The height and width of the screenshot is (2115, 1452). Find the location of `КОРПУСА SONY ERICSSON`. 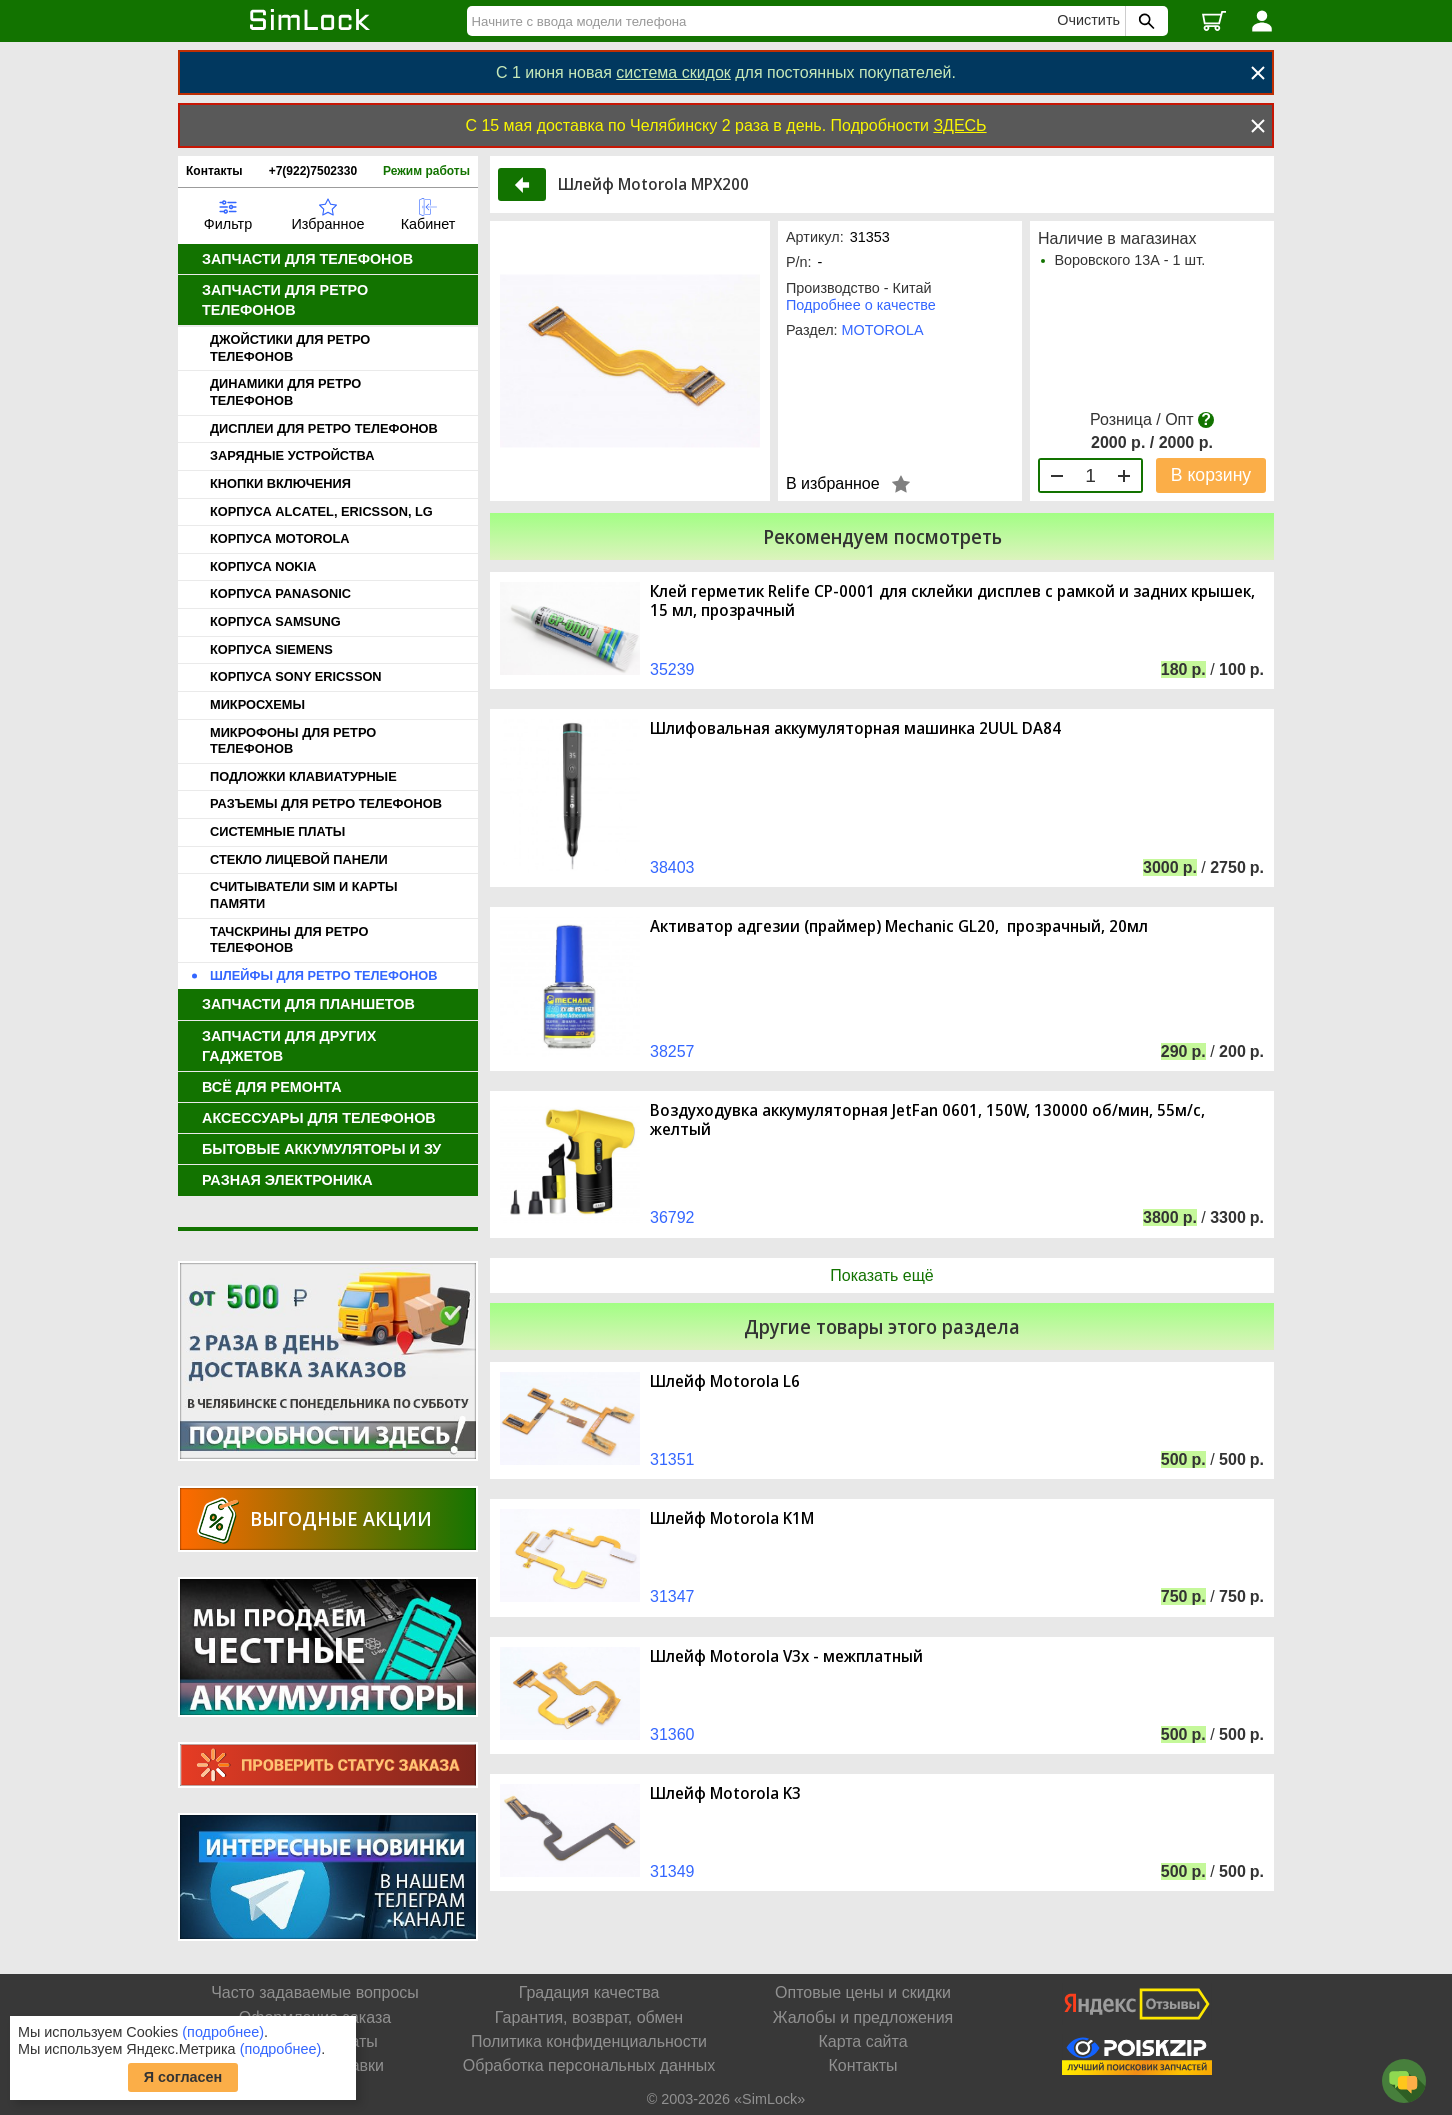

КОРПУСА SONY ERICSSON is located at coordinates (296, 676).